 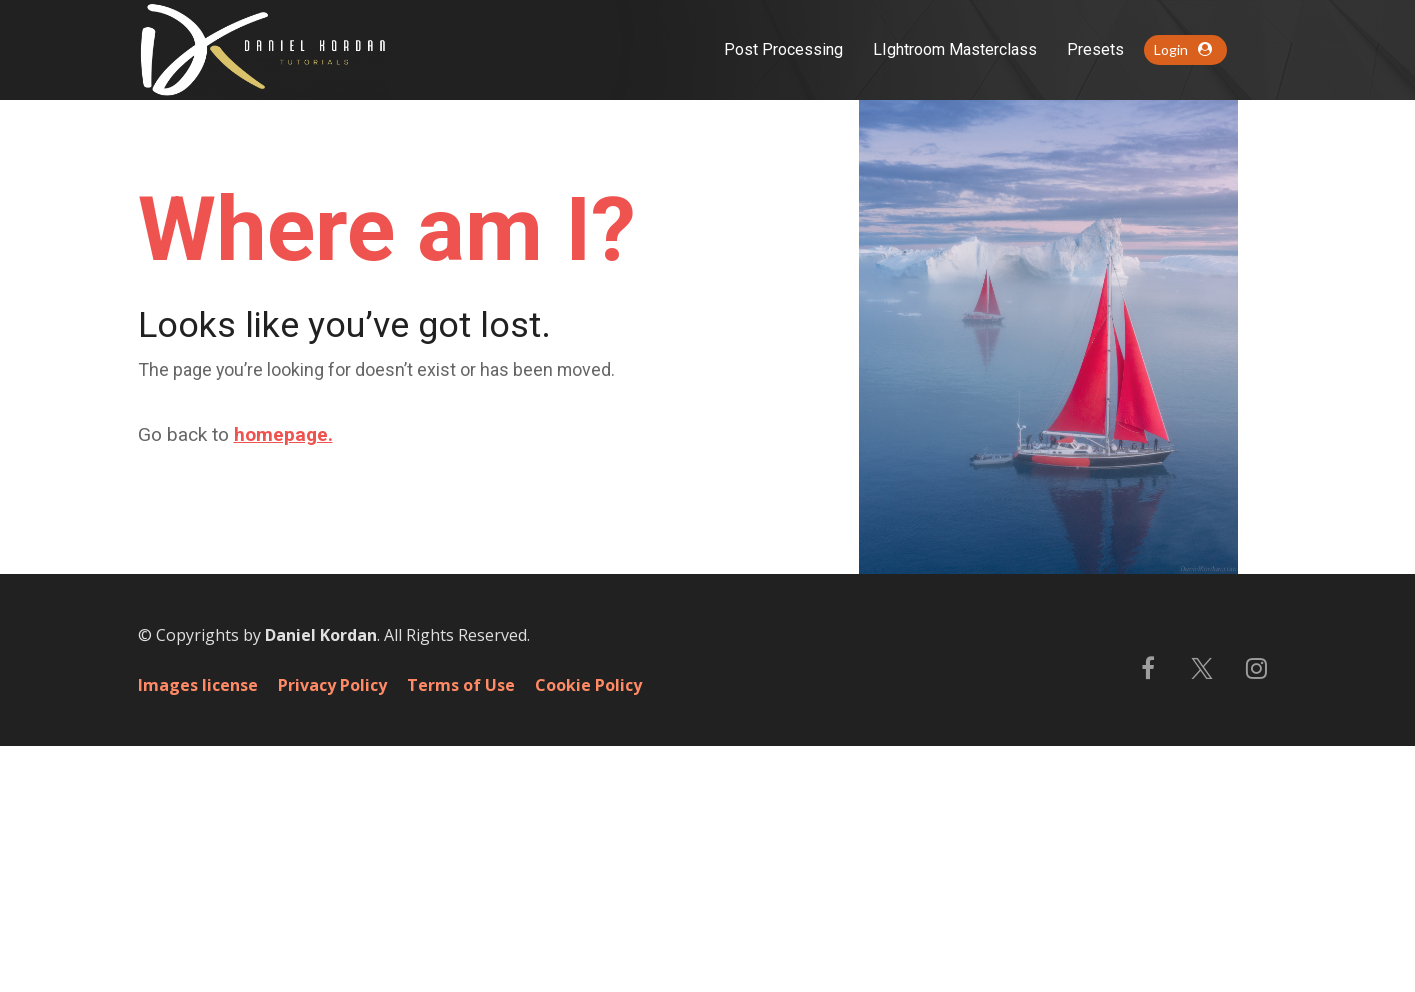 I want to click on Cookie Policy, so click(x=588, y=932).